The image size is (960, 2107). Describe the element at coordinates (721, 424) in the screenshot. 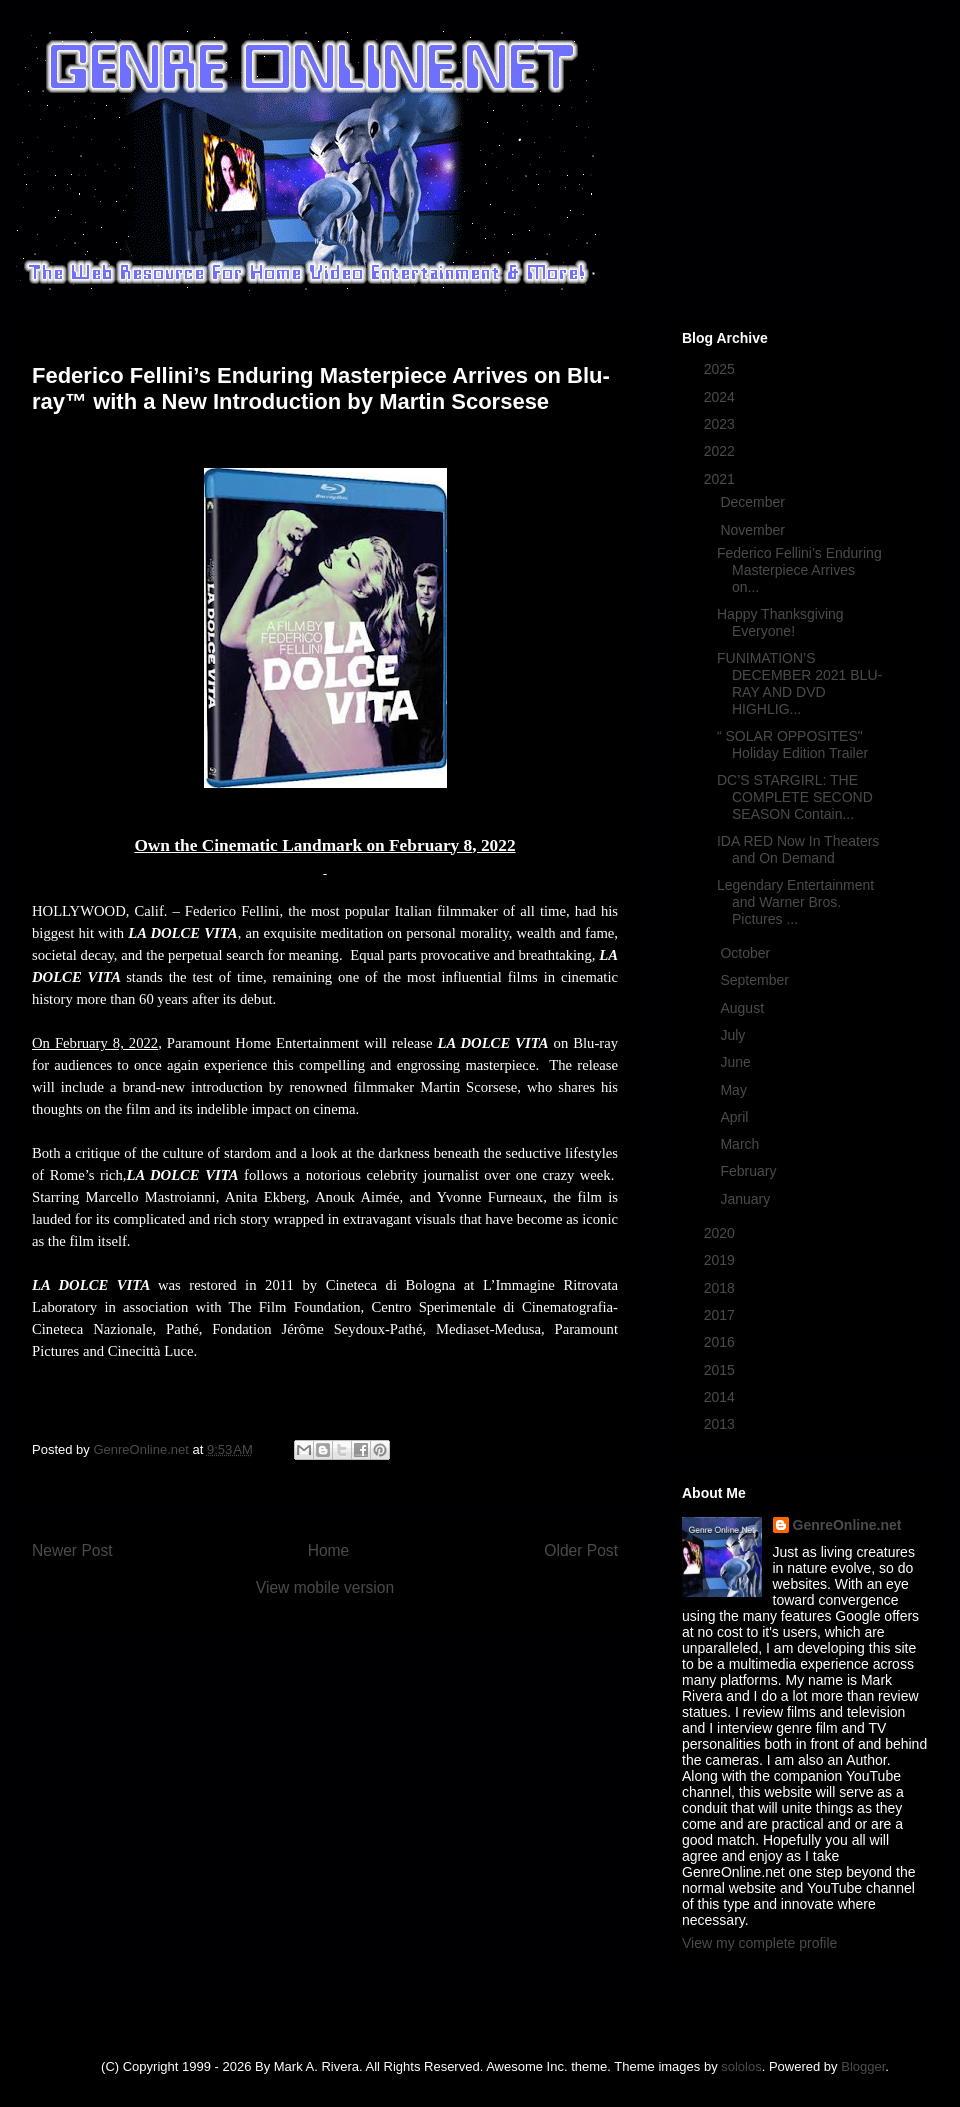

I see `2023` at that location.